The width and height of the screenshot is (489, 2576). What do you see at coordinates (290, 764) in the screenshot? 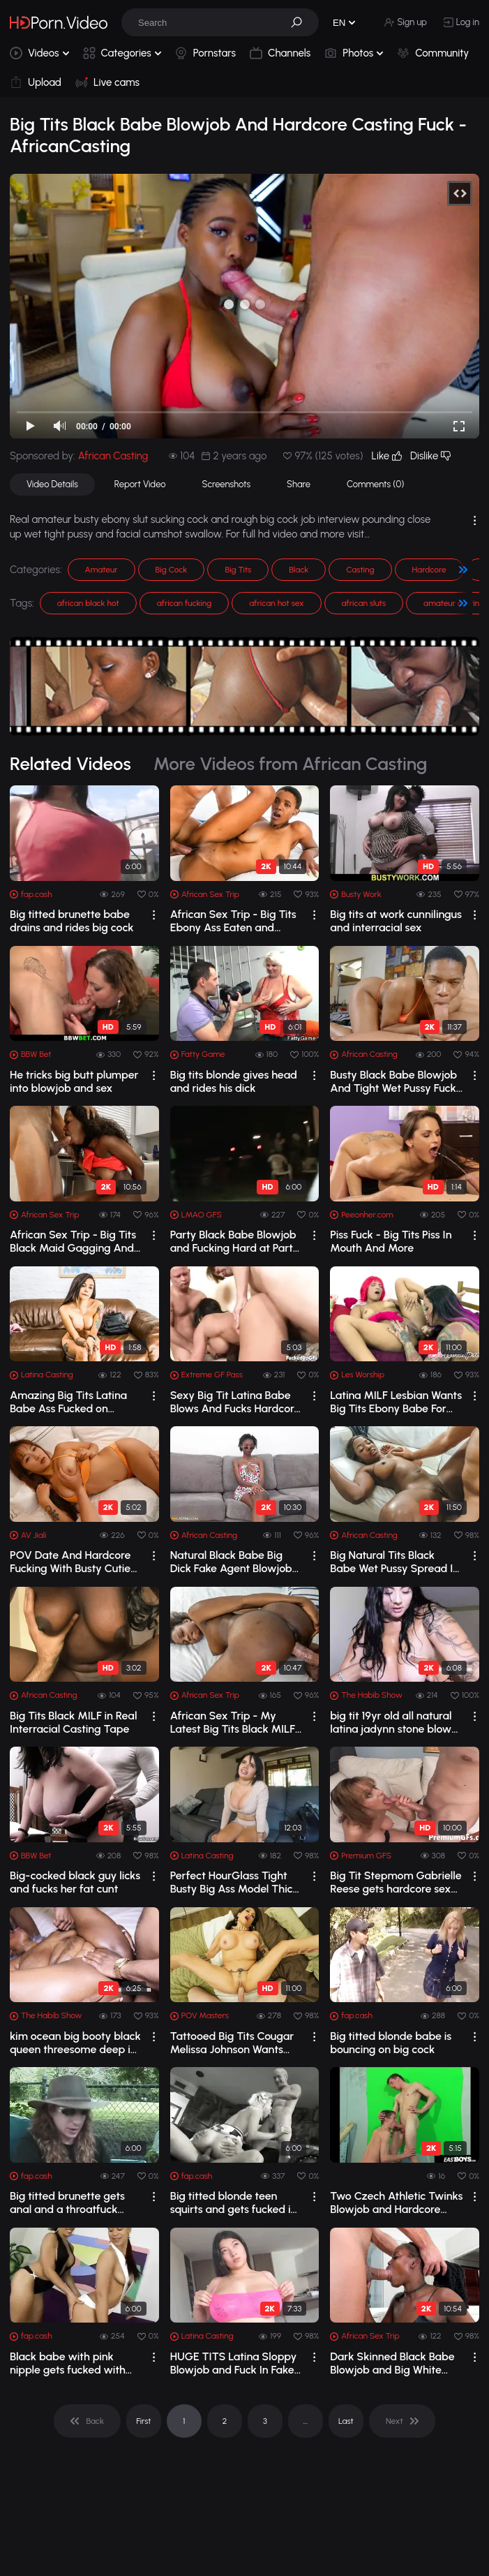
I see `More Videos from African Casting` at bounding box center [290, 764].